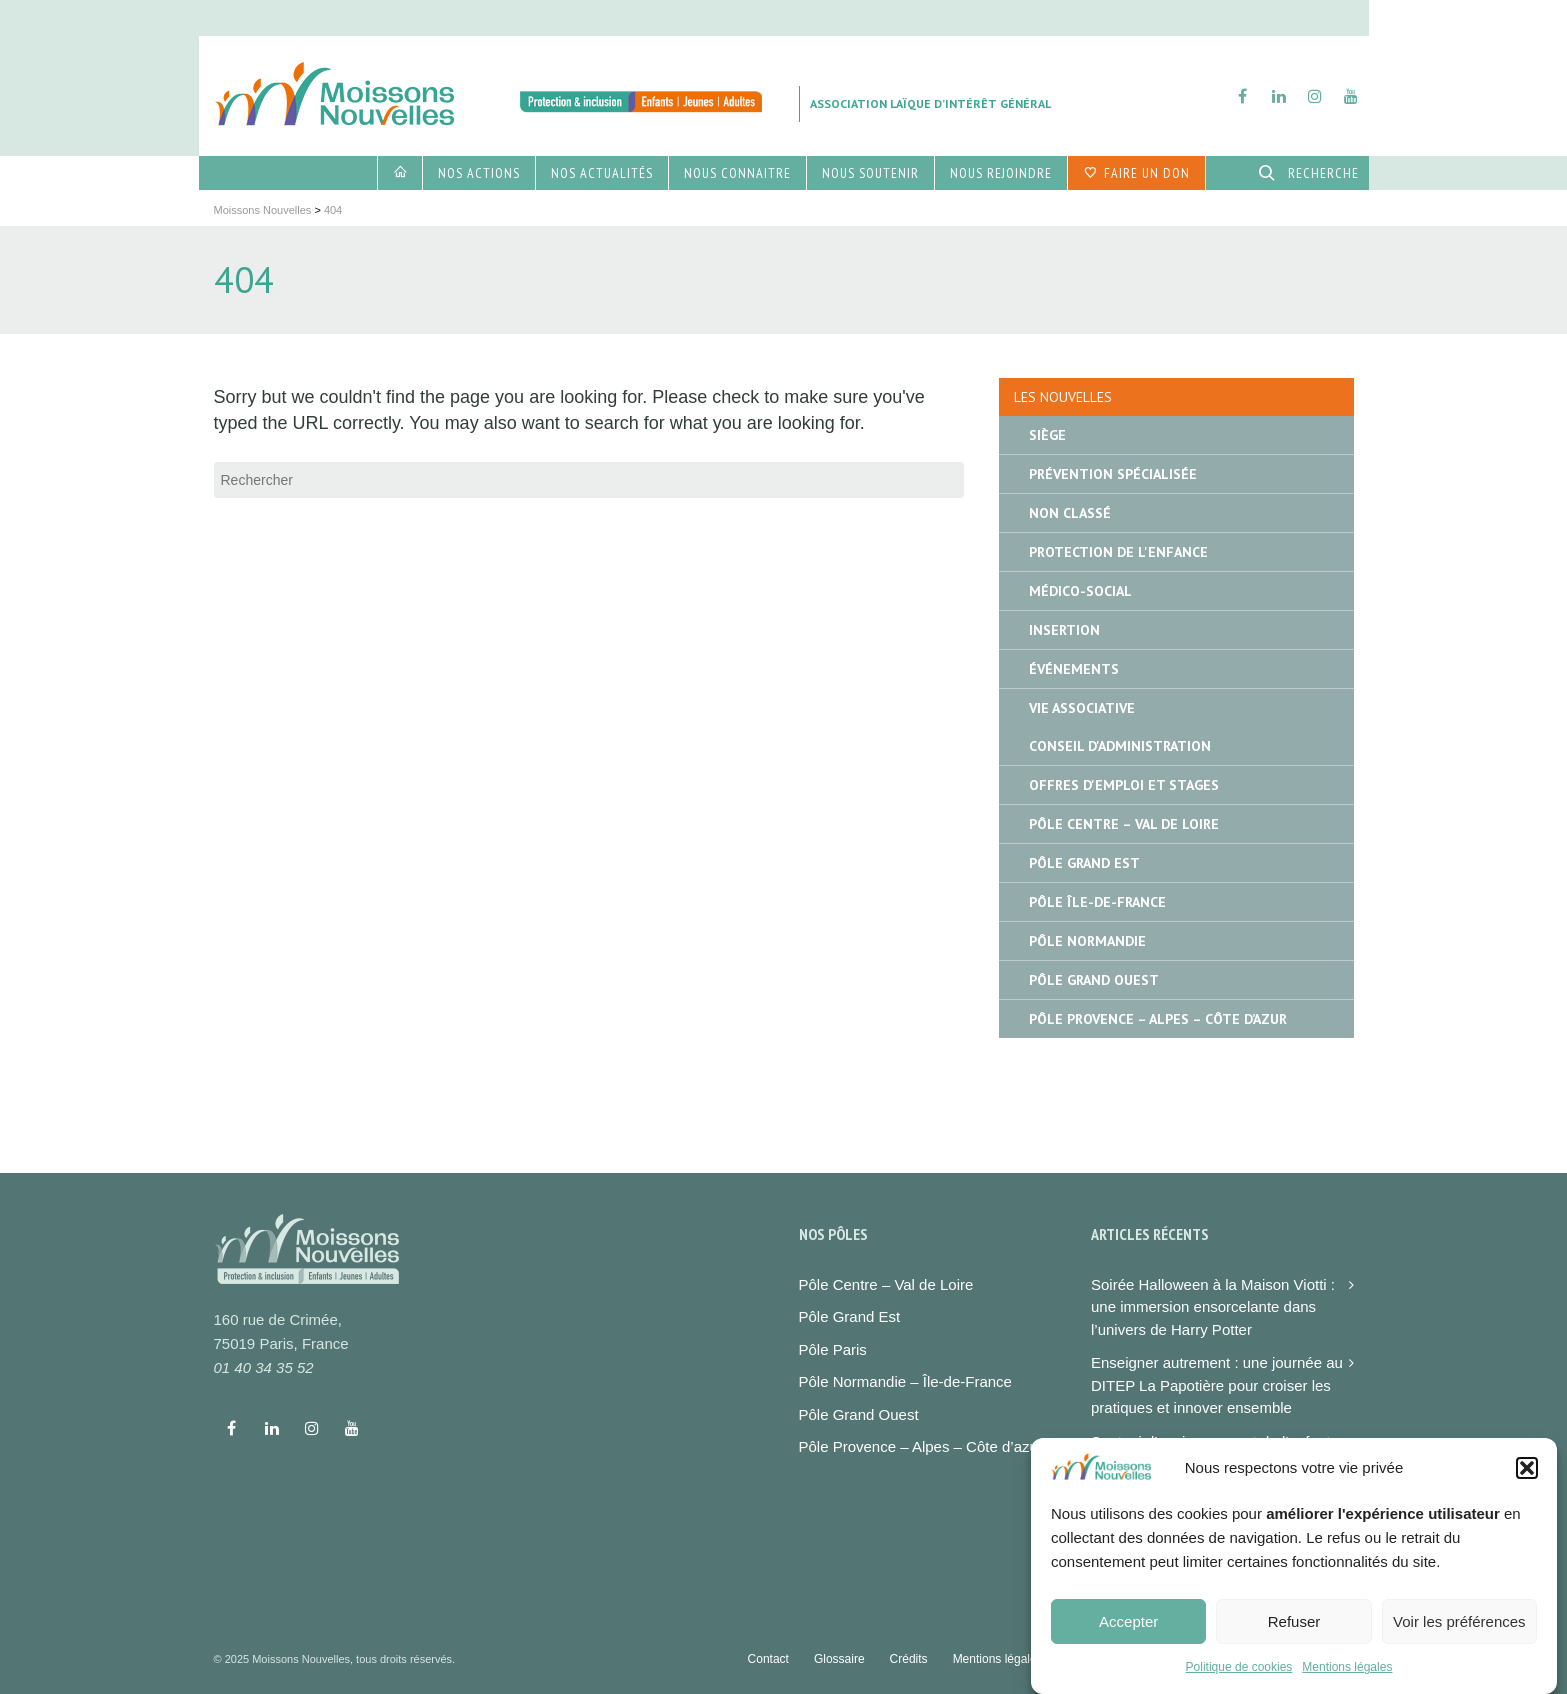 This screenshot has width=1567, height=1694. I want to click on Pôle île-de-France, so click(1097, 902).